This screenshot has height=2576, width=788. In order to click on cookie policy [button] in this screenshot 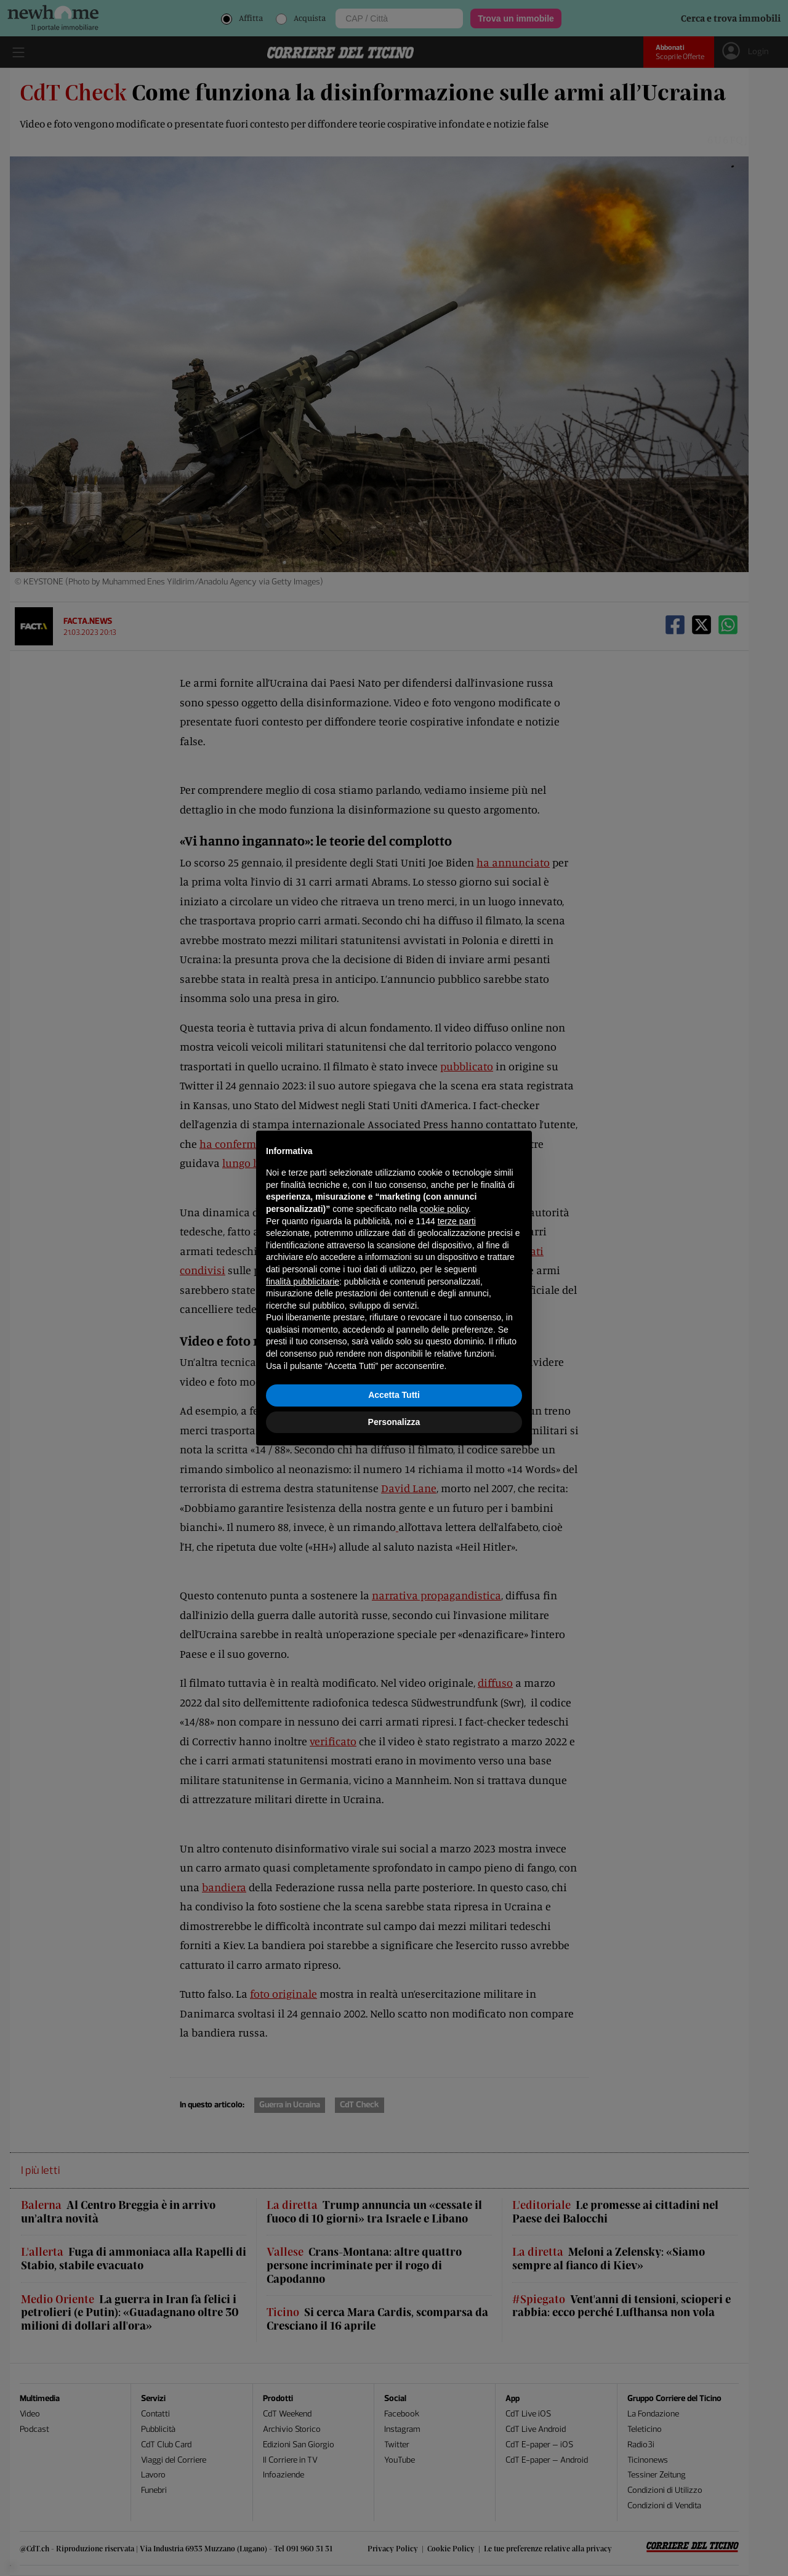, I will do `click(444, 1209)`.